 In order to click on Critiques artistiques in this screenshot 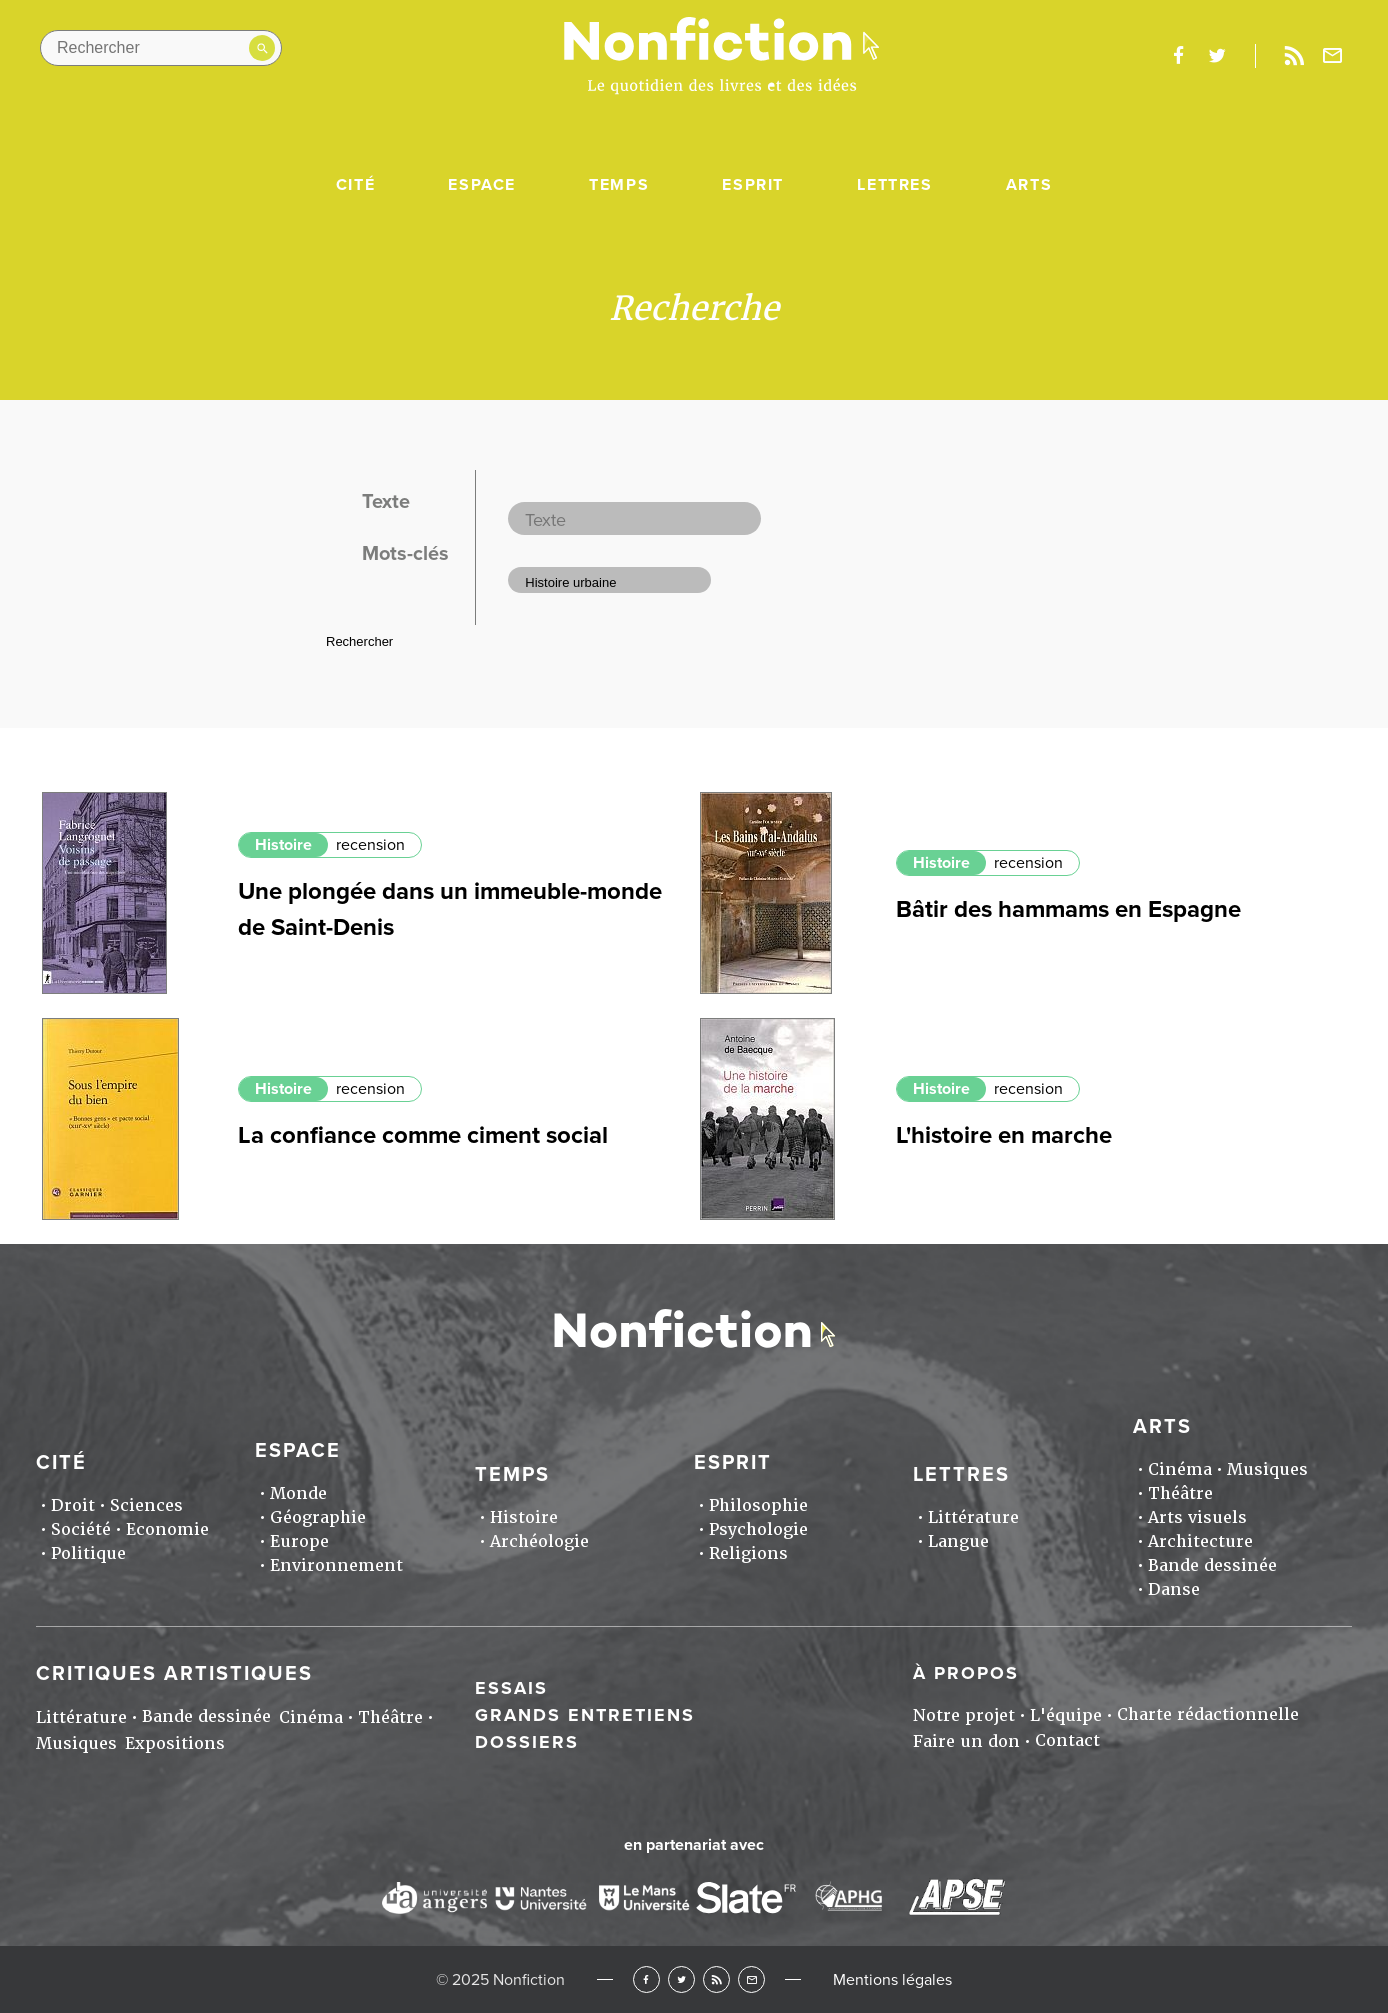, I will do `click(174, 1674)`.